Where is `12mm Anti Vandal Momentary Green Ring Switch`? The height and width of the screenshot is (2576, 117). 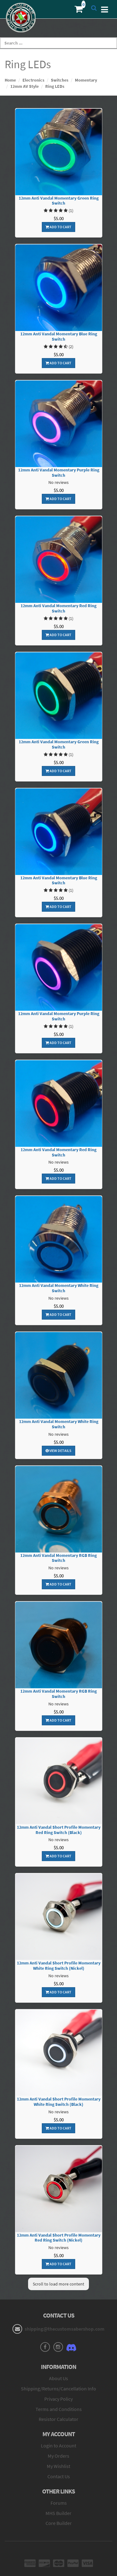 12mm Anti Vandal Momentary Green Ring Switch is located at coordinates (59, 201).